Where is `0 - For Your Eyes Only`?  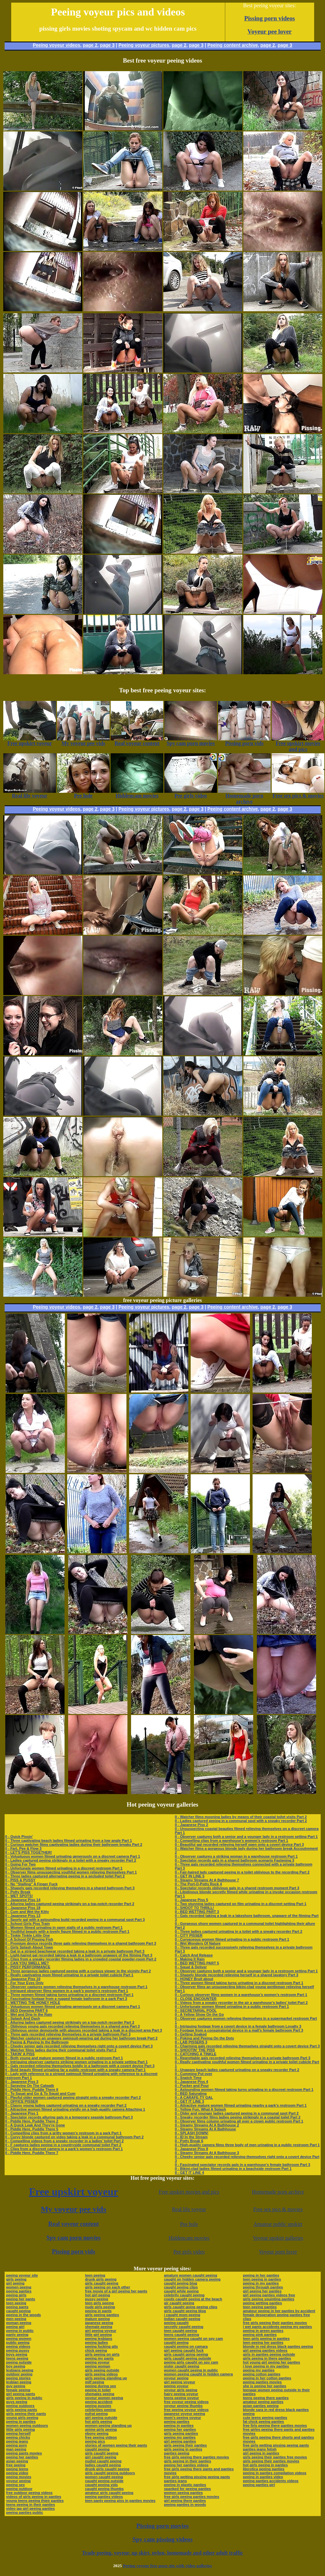 0 - For Your Eyes Only is located at coordinates (24, 1983).